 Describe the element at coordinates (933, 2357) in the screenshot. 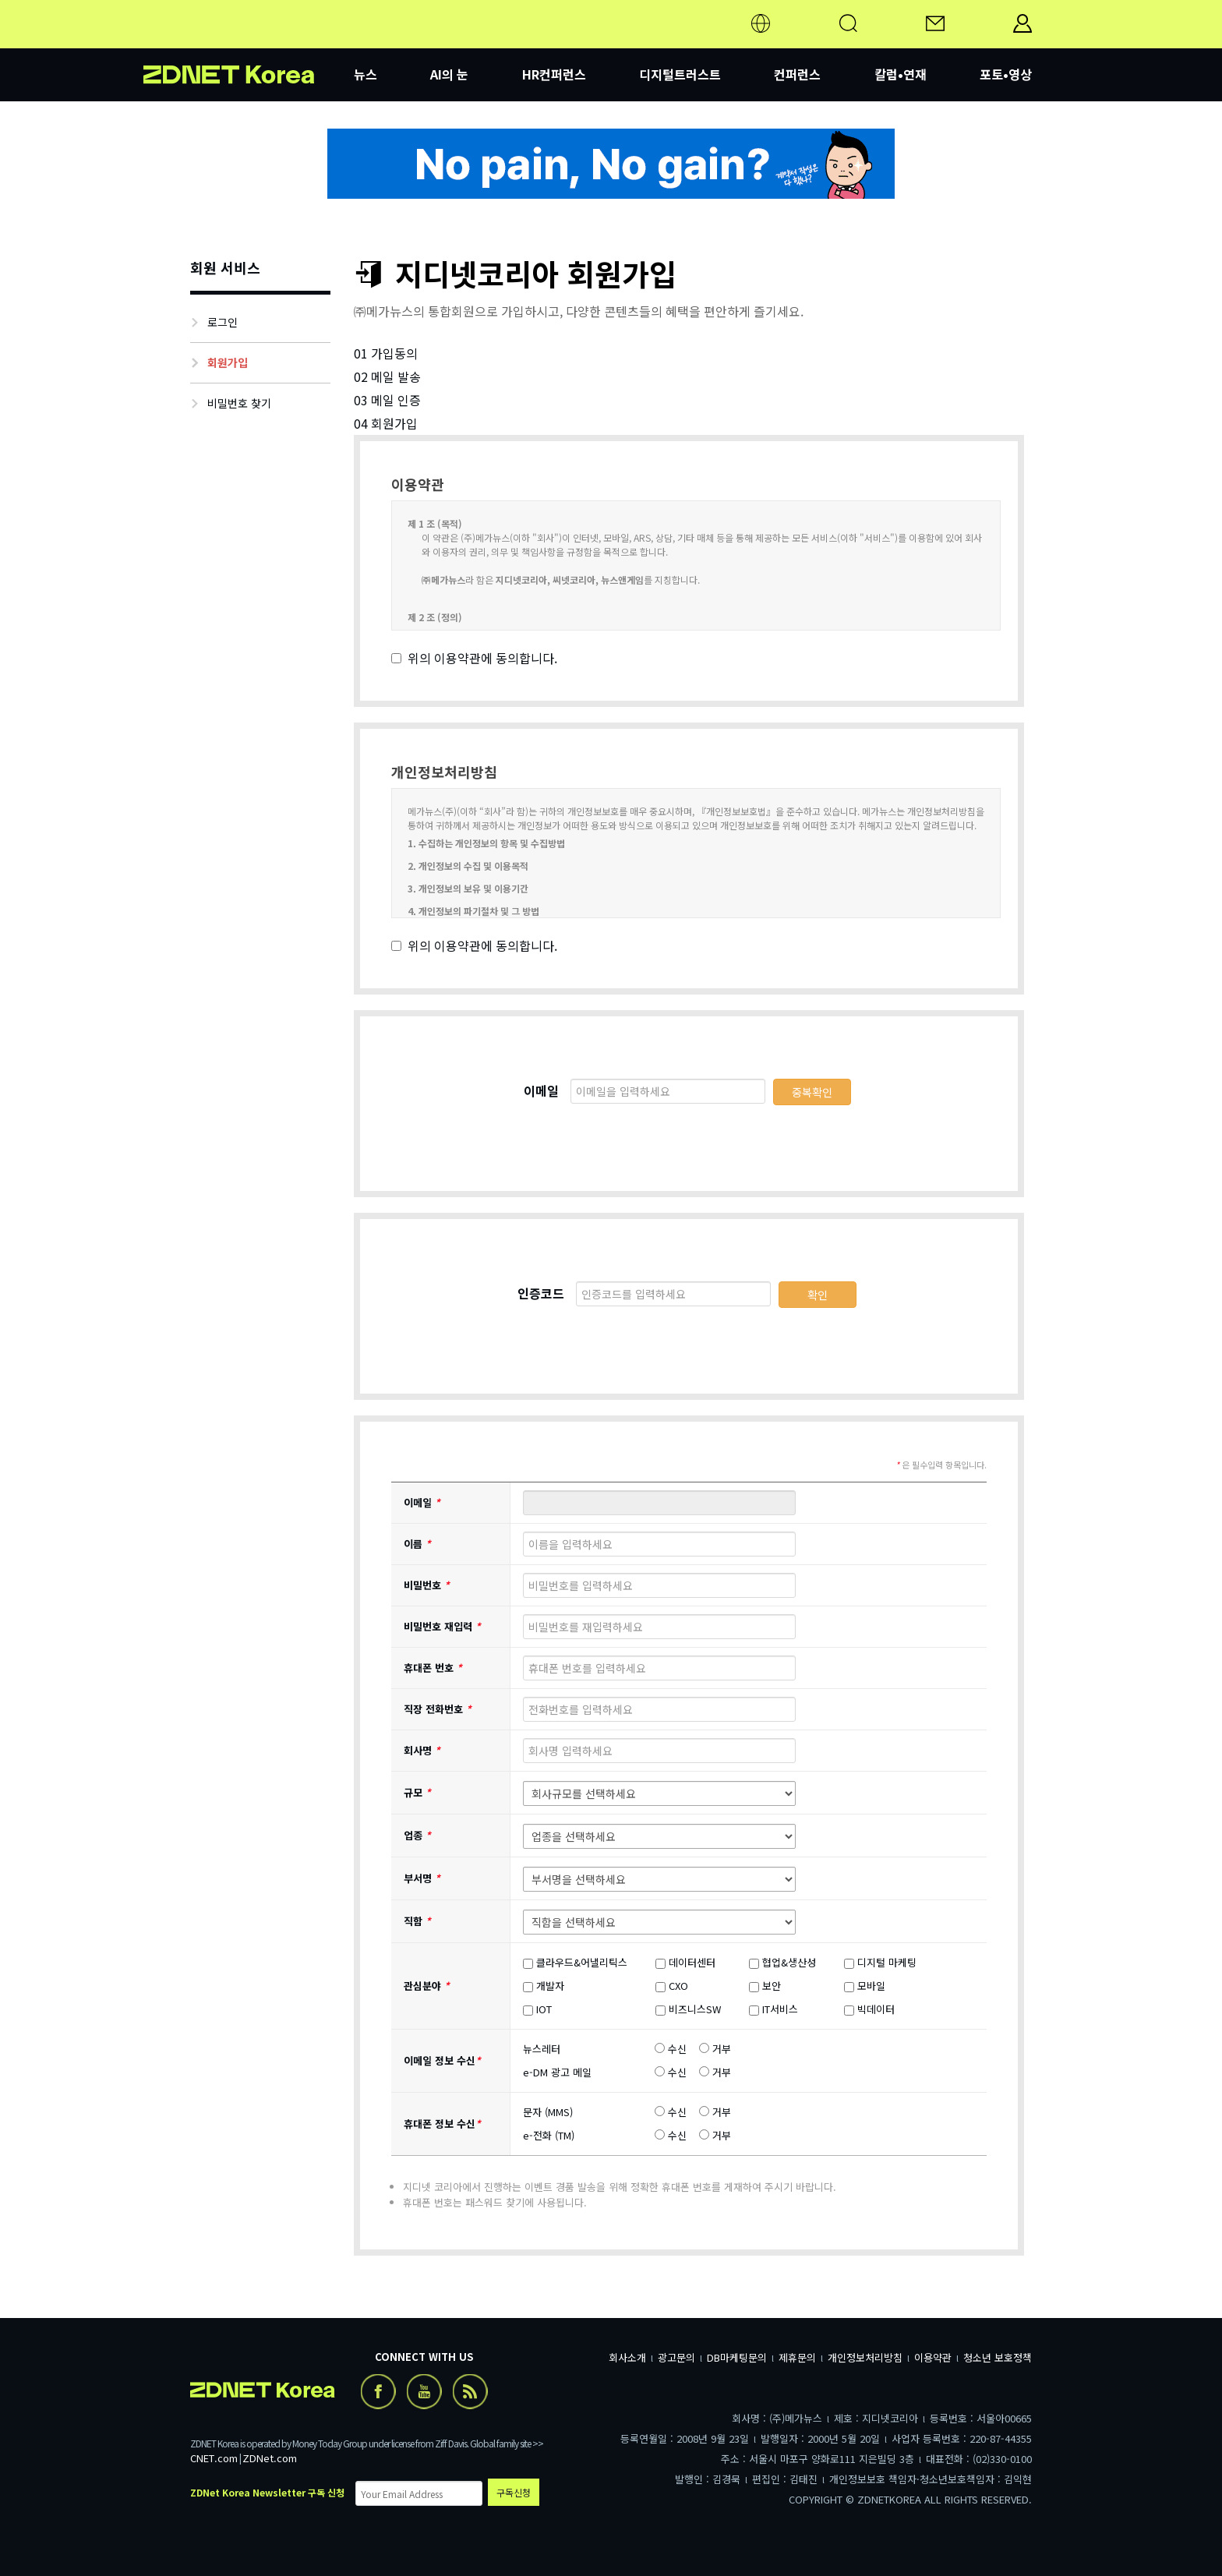

I see `이용약관` at that location.